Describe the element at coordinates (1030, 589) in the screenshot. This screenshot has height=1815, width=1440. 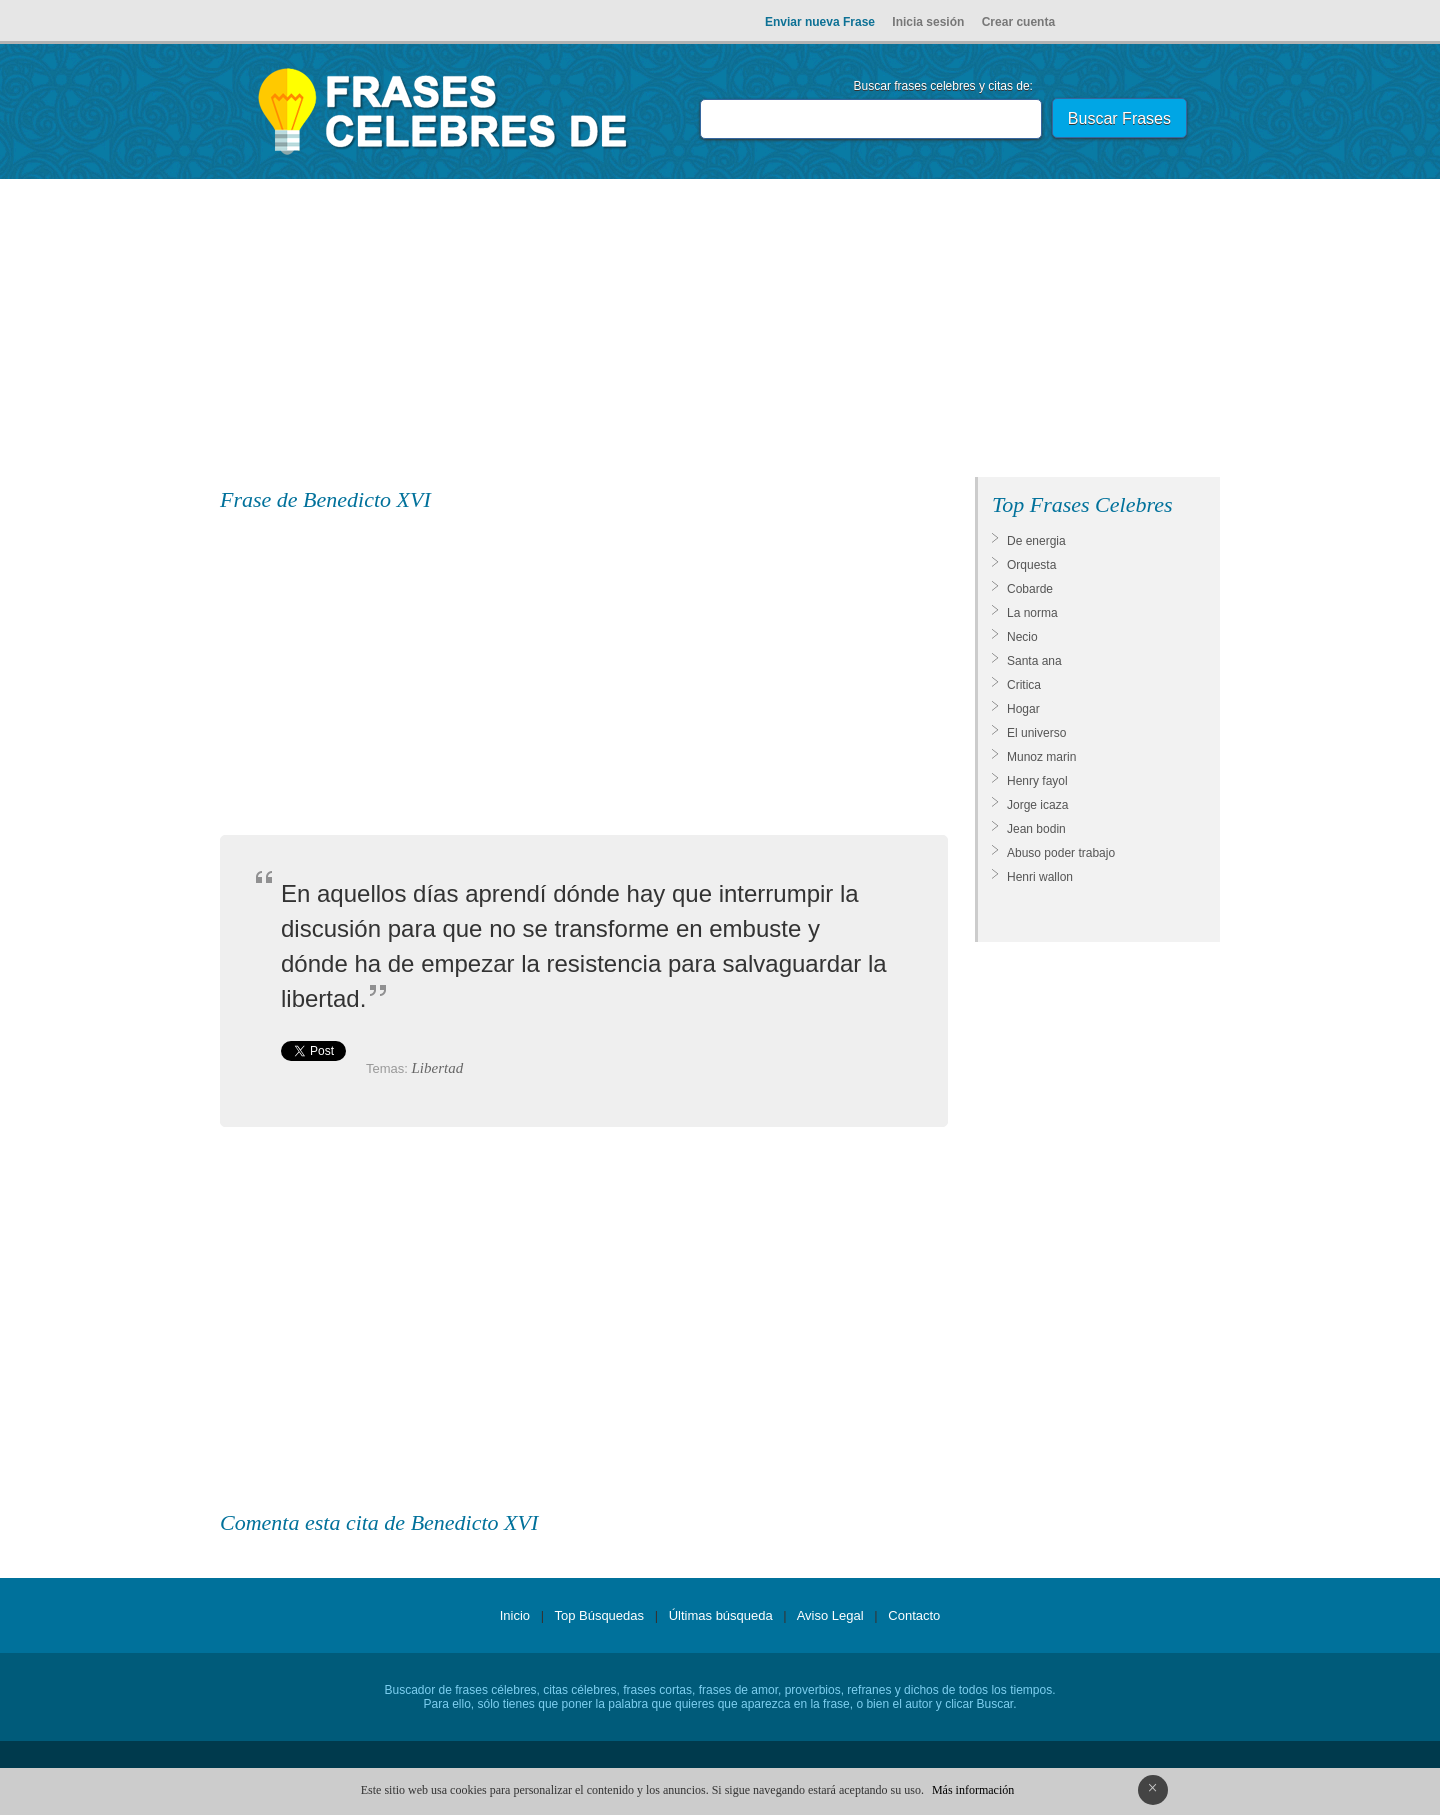
I see `Cobarde` at that location.